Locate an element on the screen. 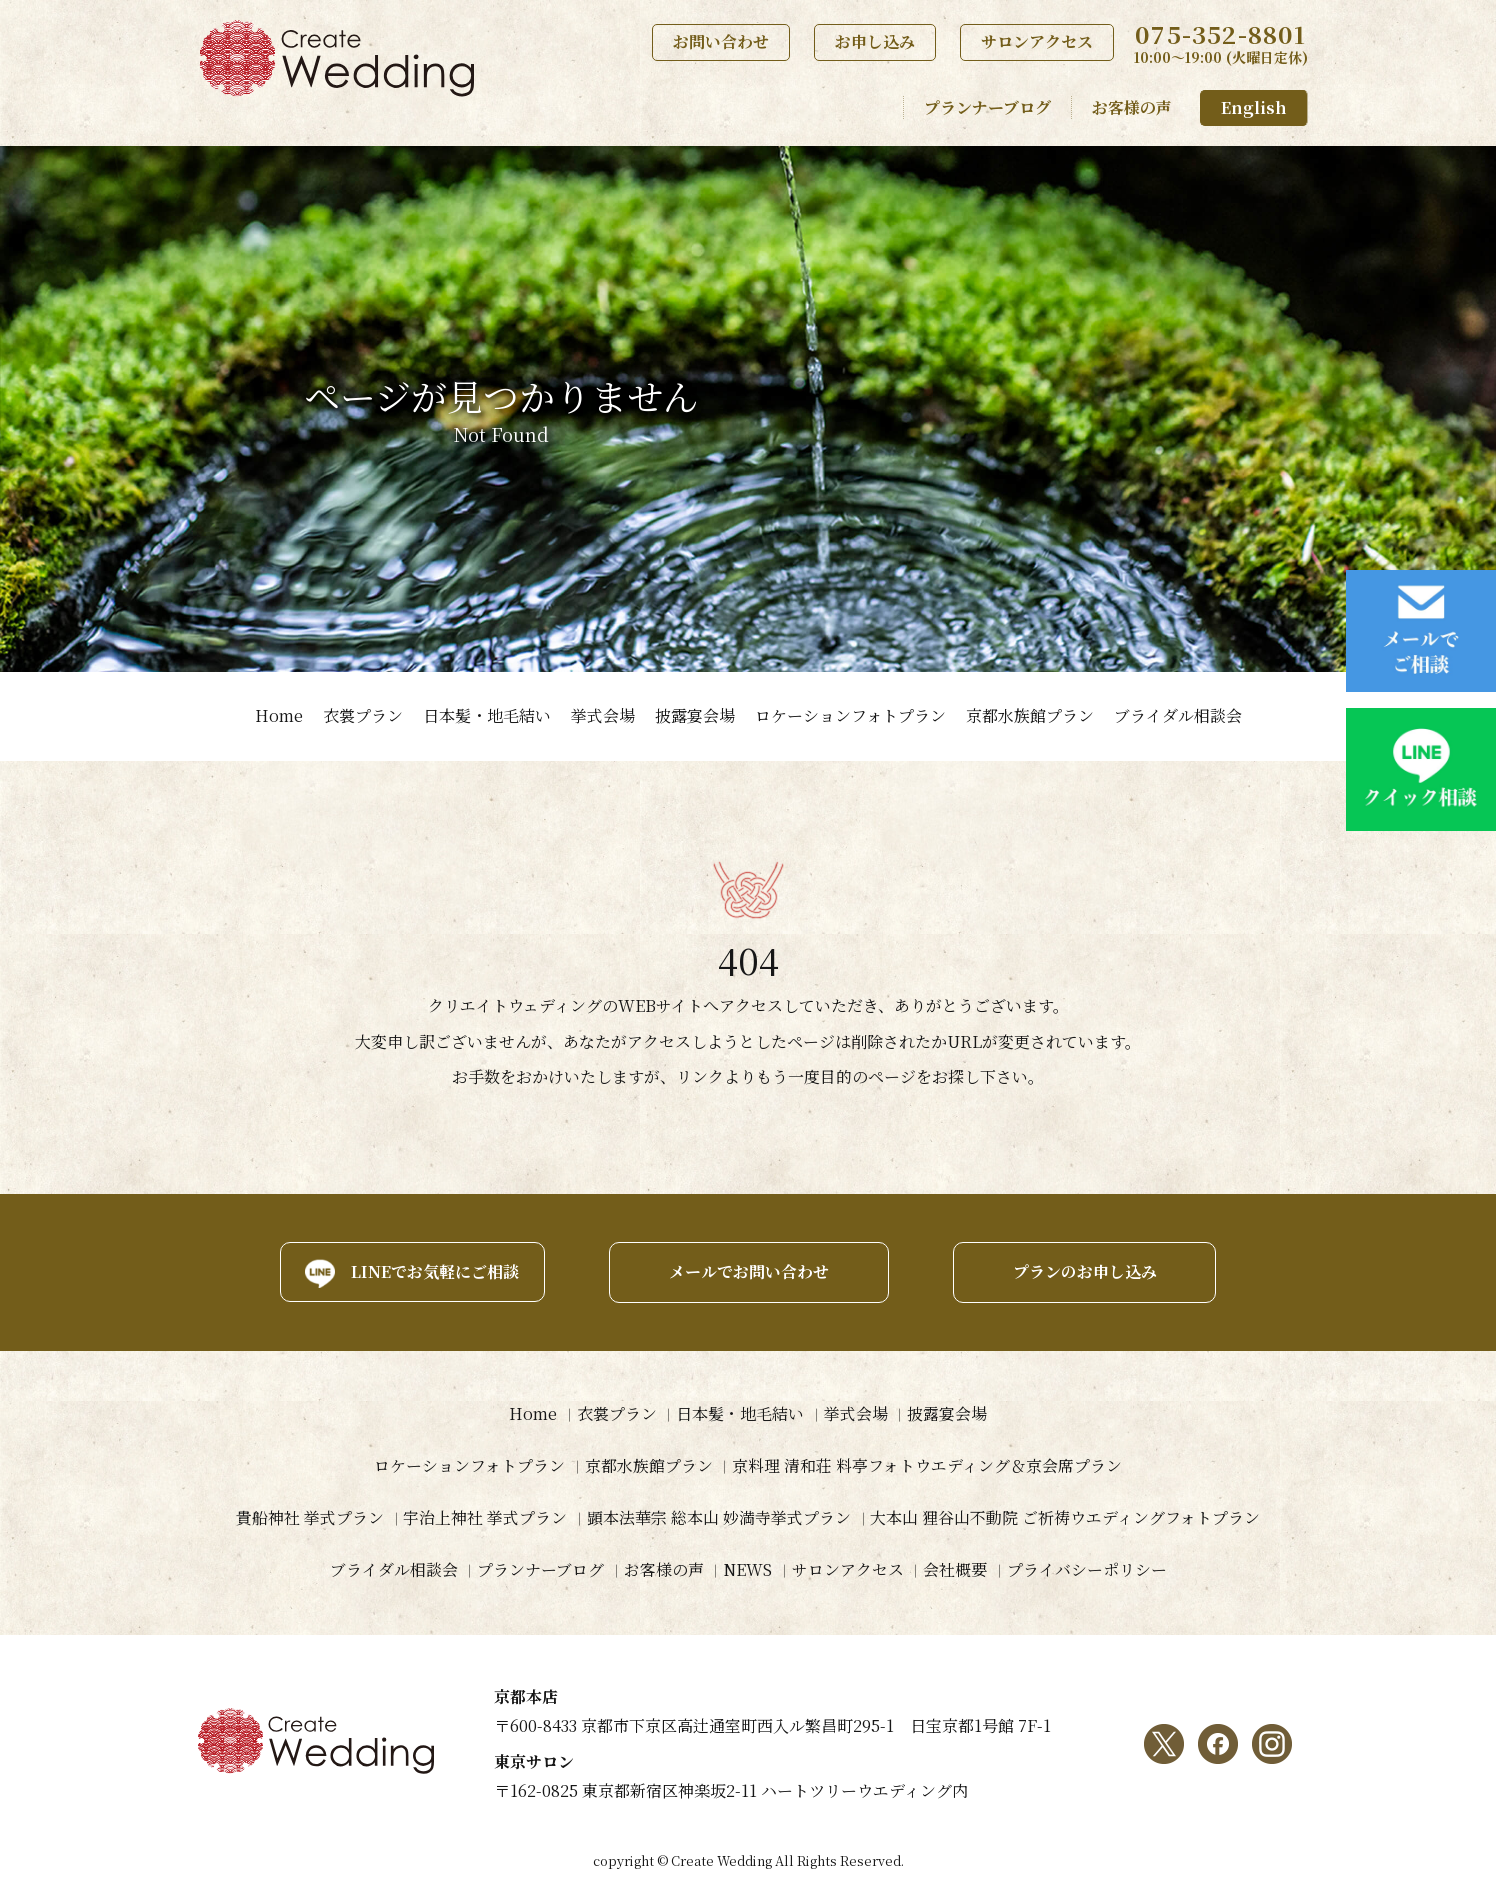 The image size is (1496, 1899). 京料理 清和荘 料亭フォトウエディング＆京会席プラン is located at coordinates (928, 1466).